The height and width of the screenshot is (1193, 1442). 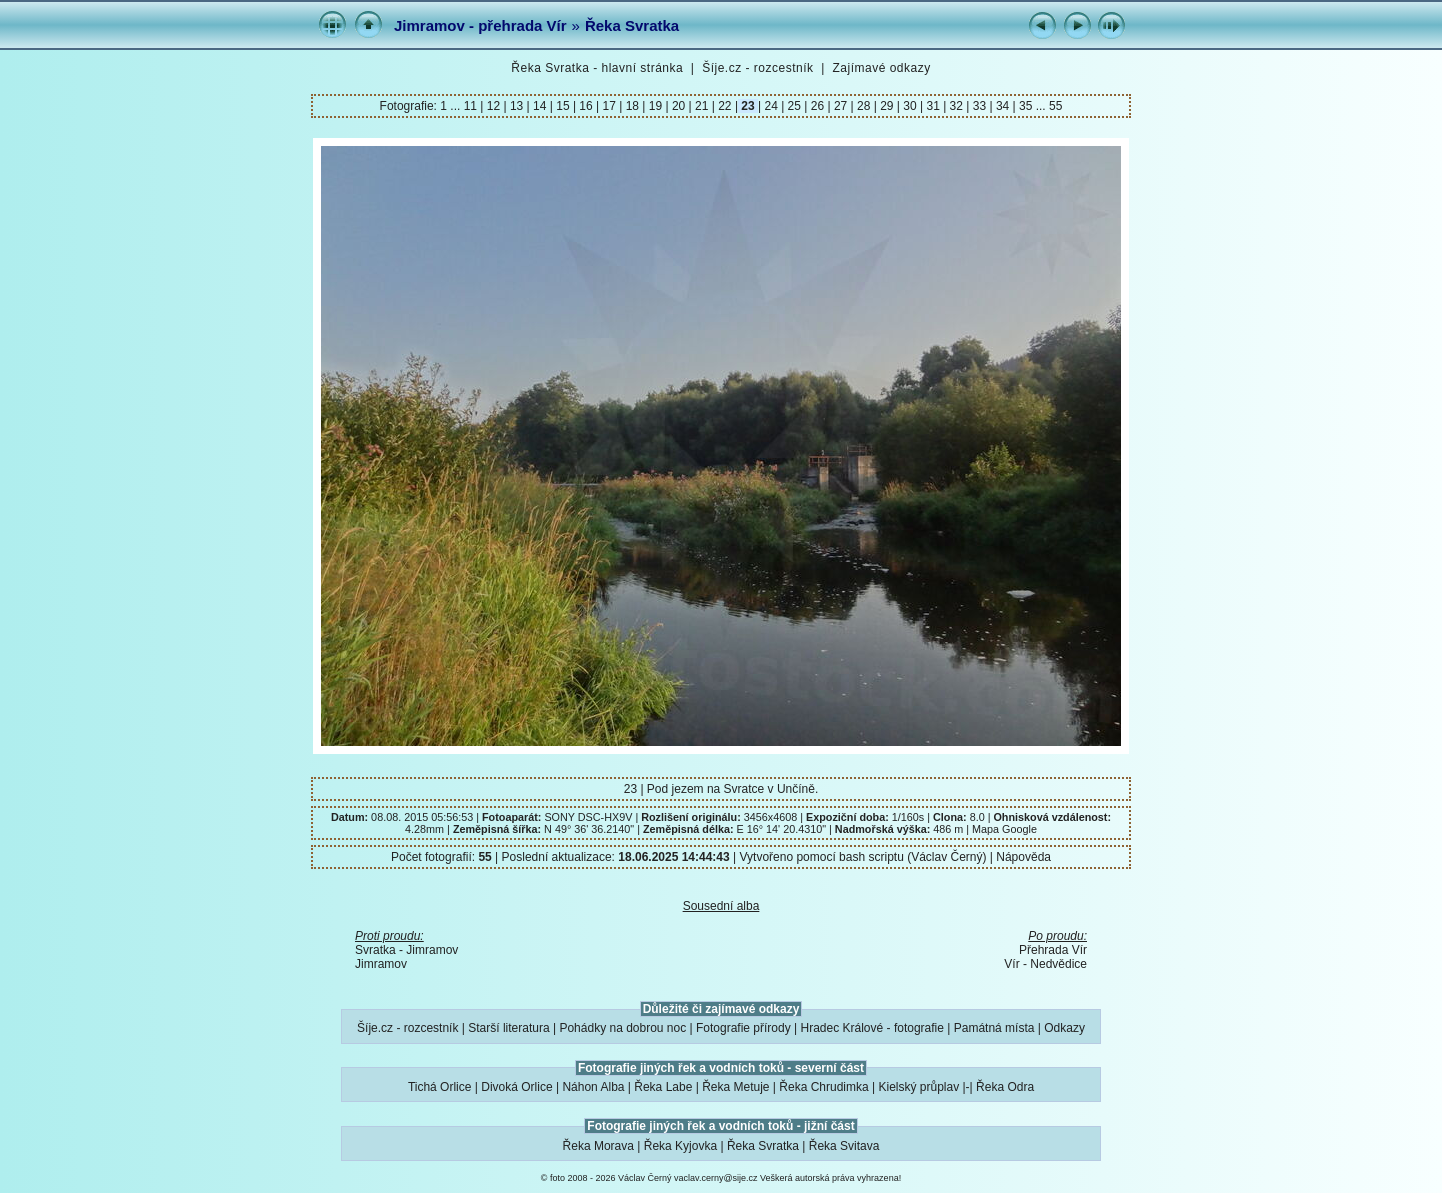 I want to click on Divoká Orlice, so click(x=516, y=1087).